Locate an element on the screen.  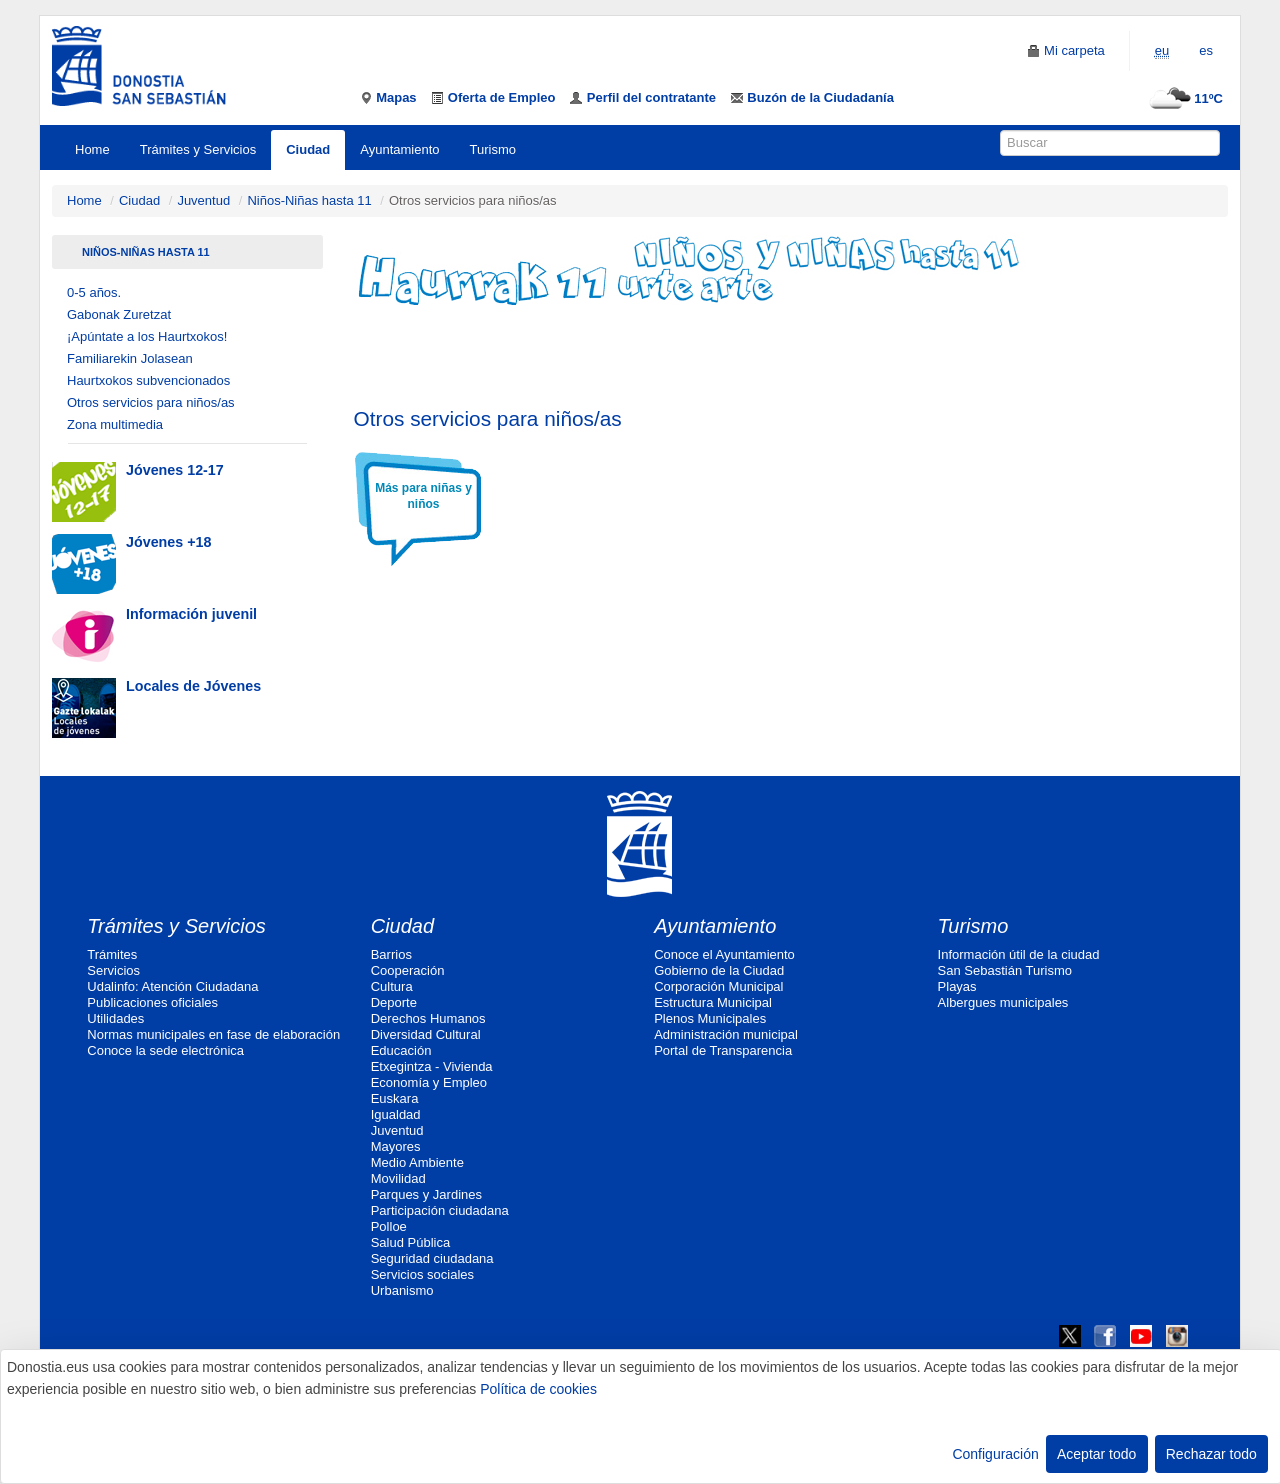
San Sebastián Turismo is located at coordinates (1005, 970).